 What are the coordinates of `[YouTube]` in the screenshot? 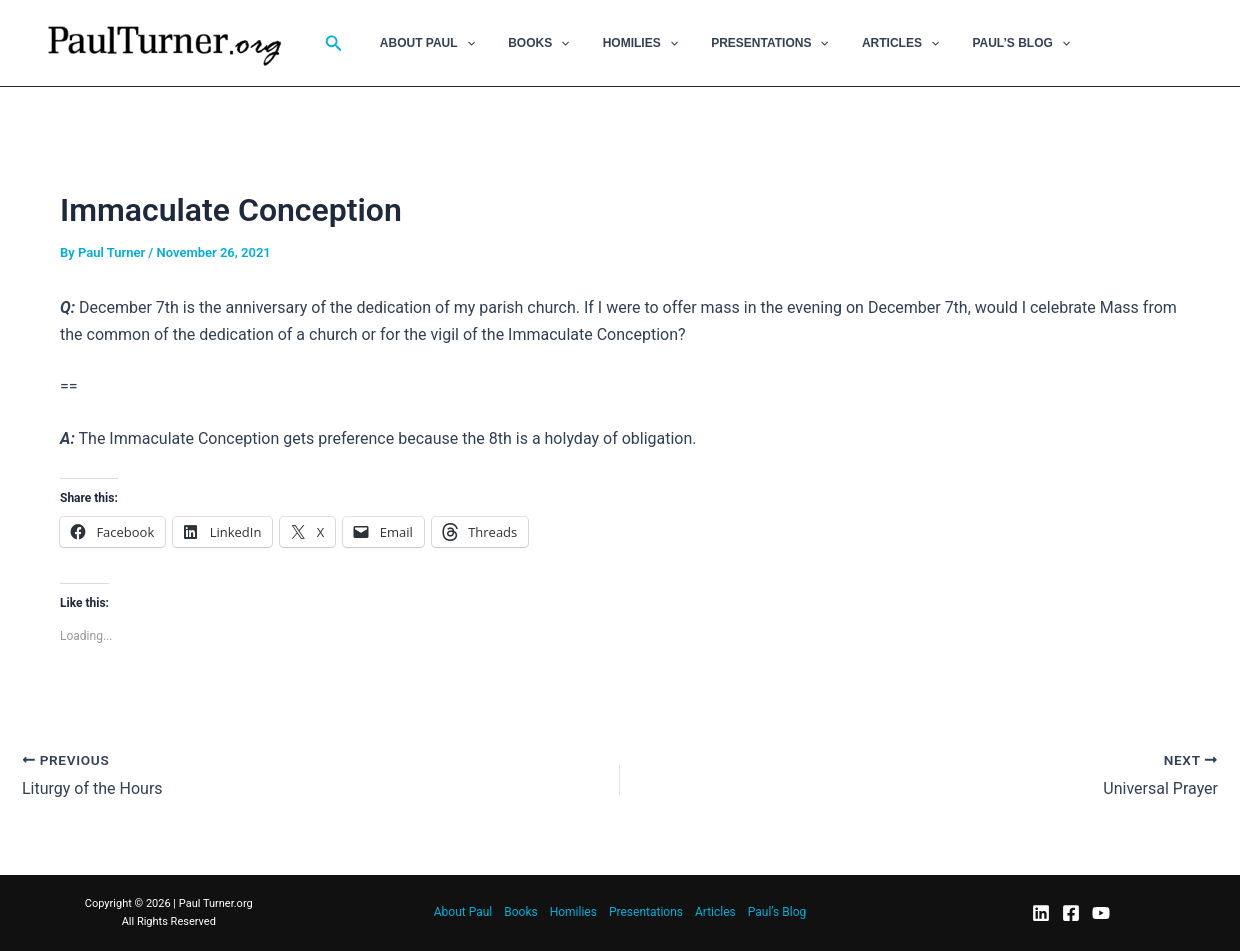 It's located at (1101, 913).